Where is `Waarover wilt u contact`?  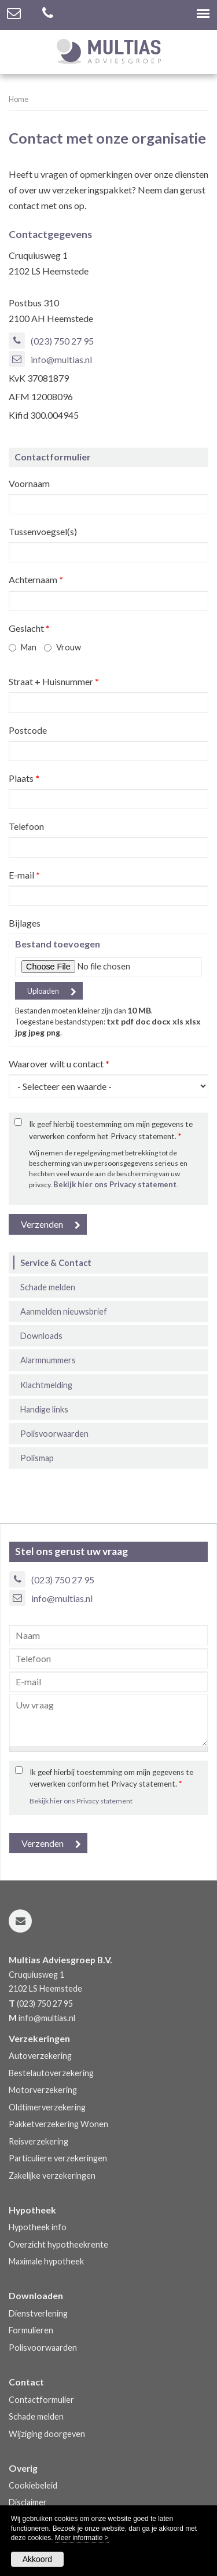 Waarover wilt u contact is located at coordinates (59, 1063).